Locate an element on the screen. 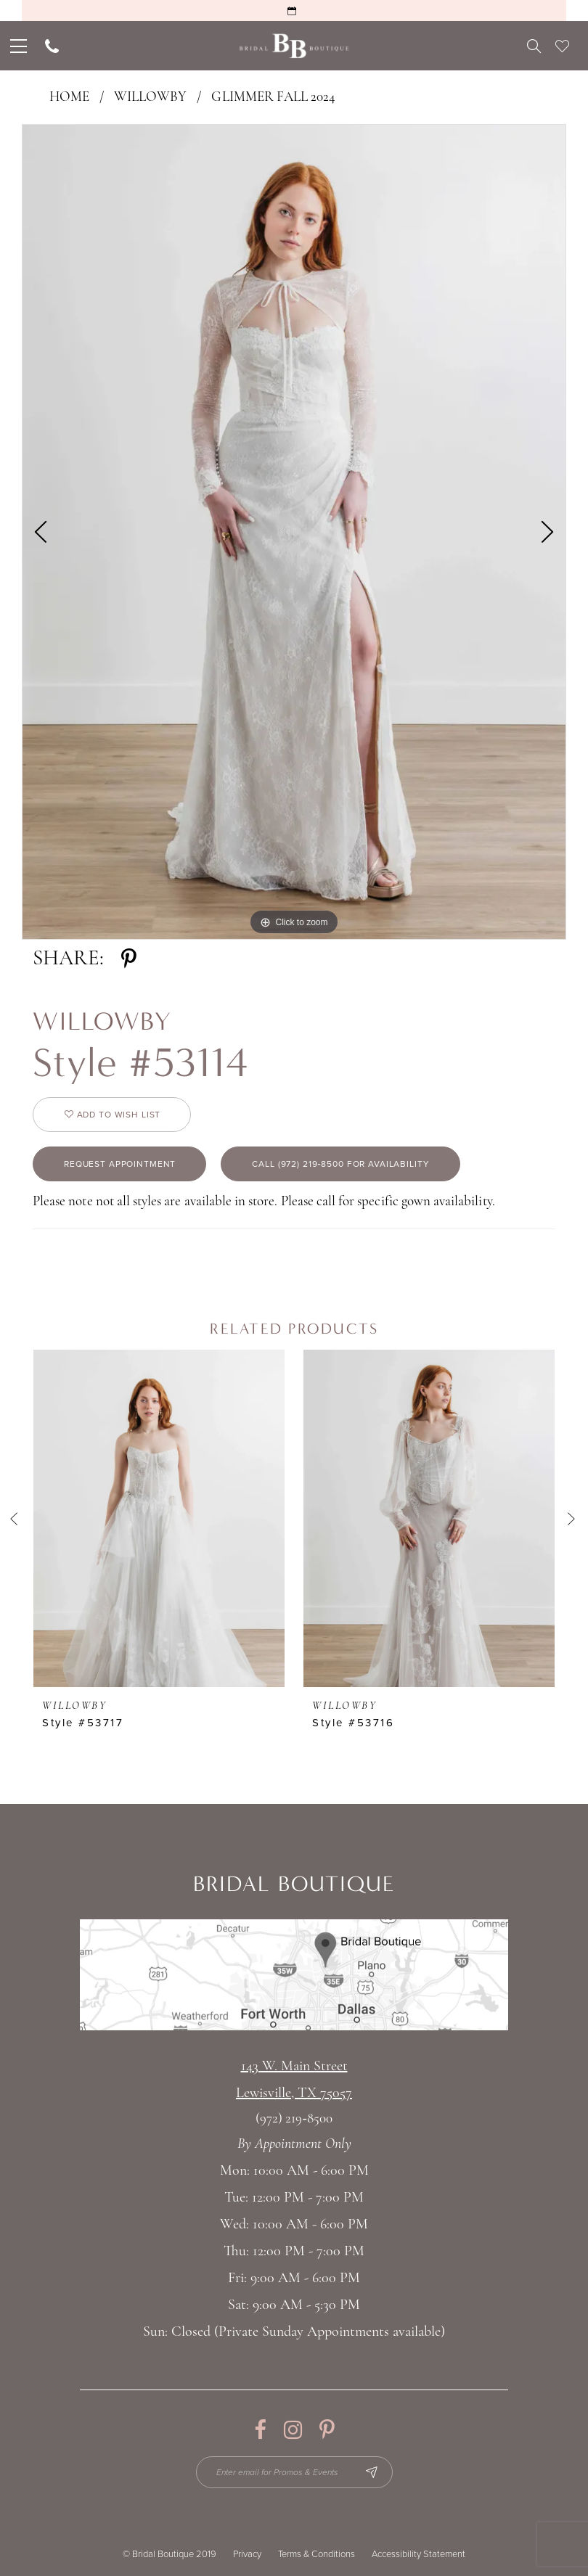  [Visit our Facebook - Opens in new tab] is located at coordinates (260, 2429).